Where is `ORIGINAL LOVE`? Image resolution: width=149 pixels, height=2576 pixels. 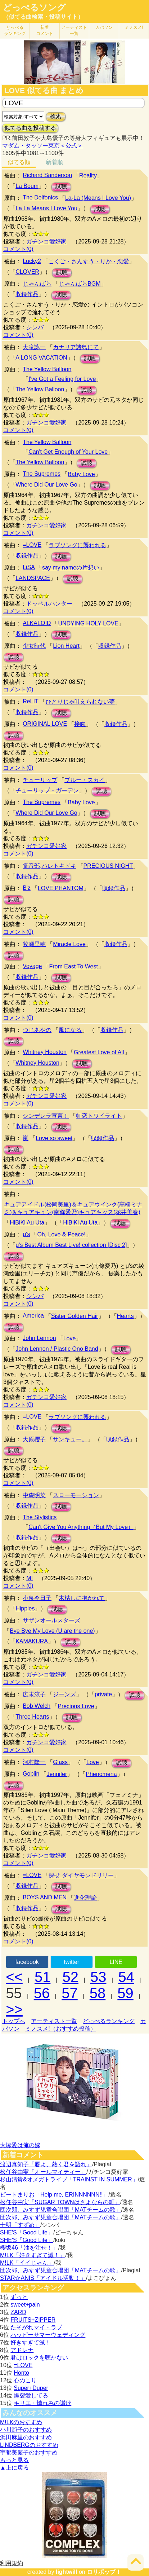
ORIGINAL LOVE is located at coordinates (45, 724).